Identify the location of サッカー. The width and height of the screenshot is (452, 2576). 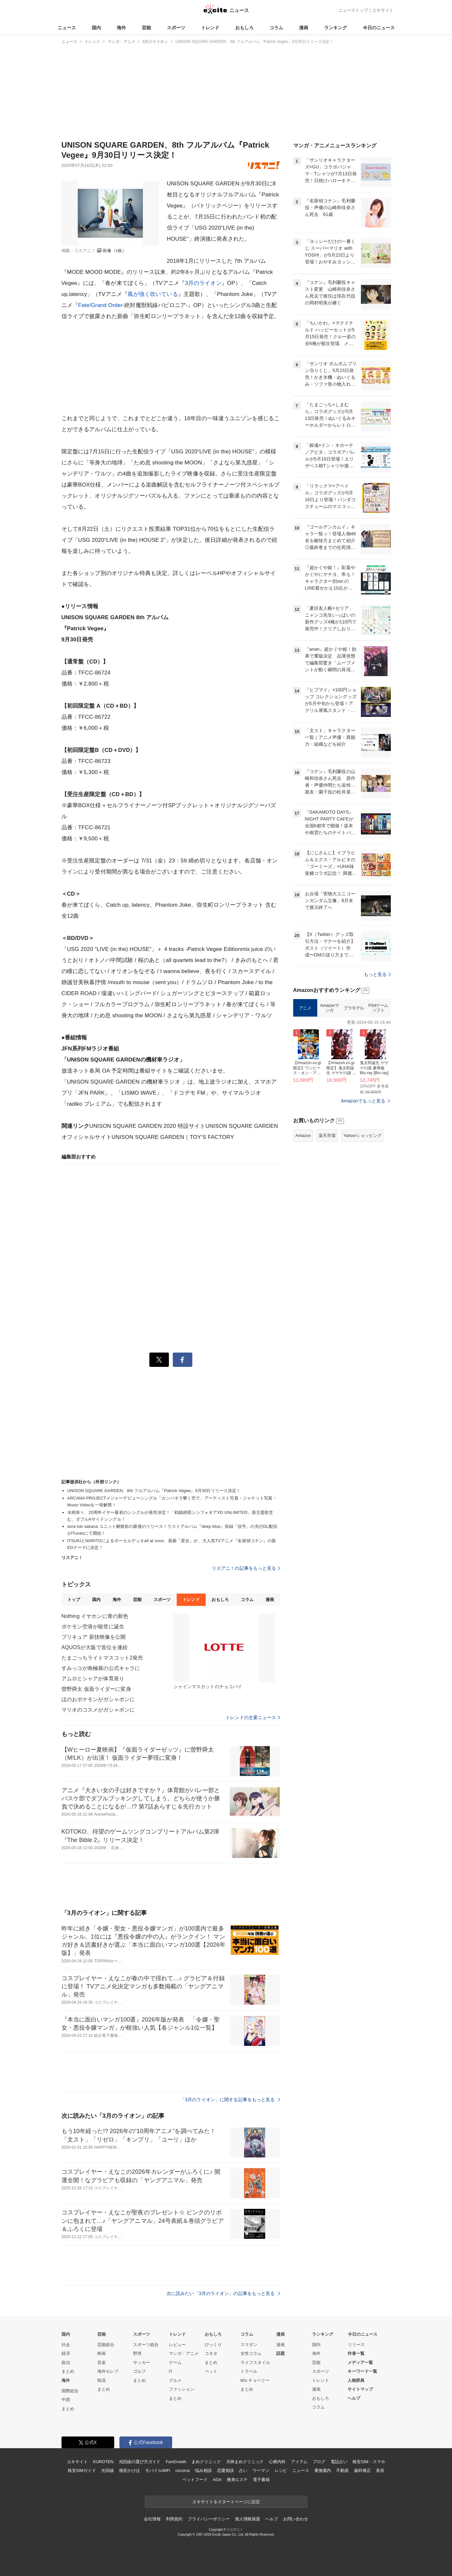
(141, 2362).